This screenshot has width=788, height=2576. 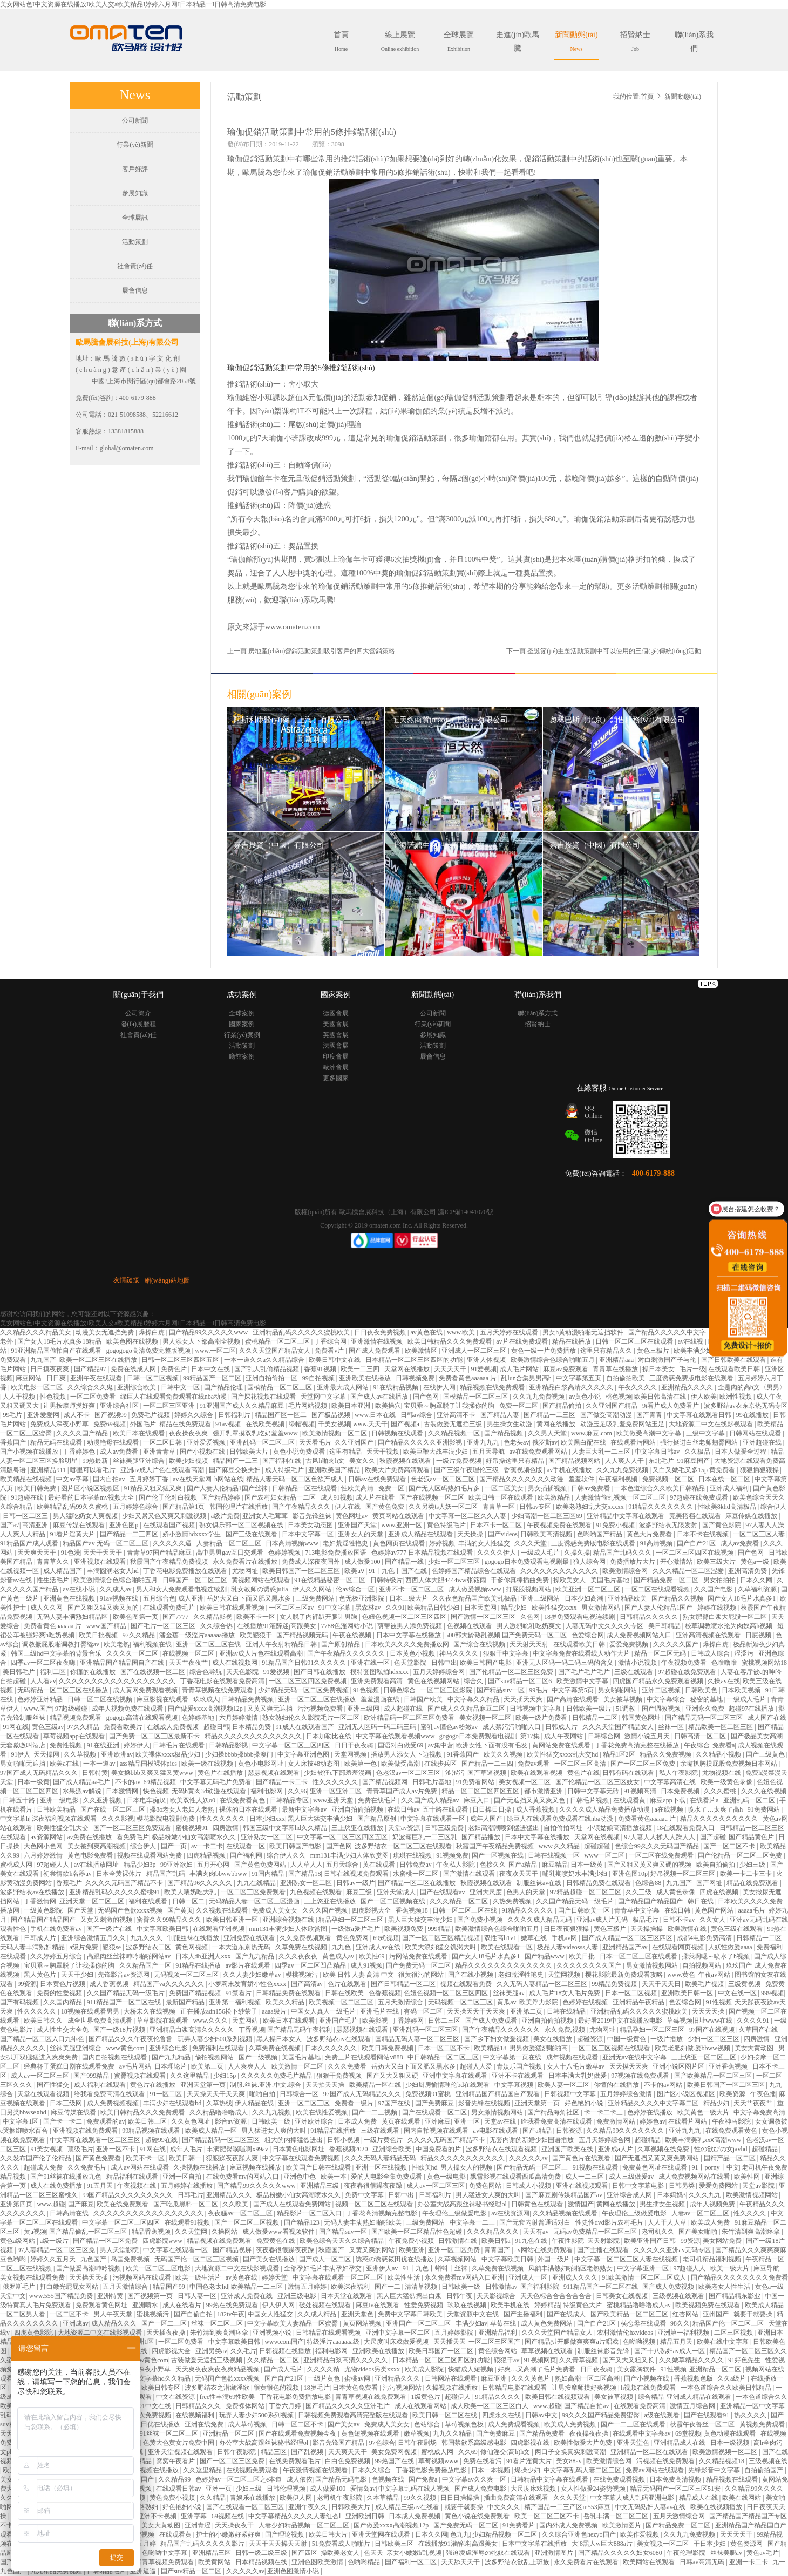 I want to click on 69堂视频, so click(x=688, y=2433).